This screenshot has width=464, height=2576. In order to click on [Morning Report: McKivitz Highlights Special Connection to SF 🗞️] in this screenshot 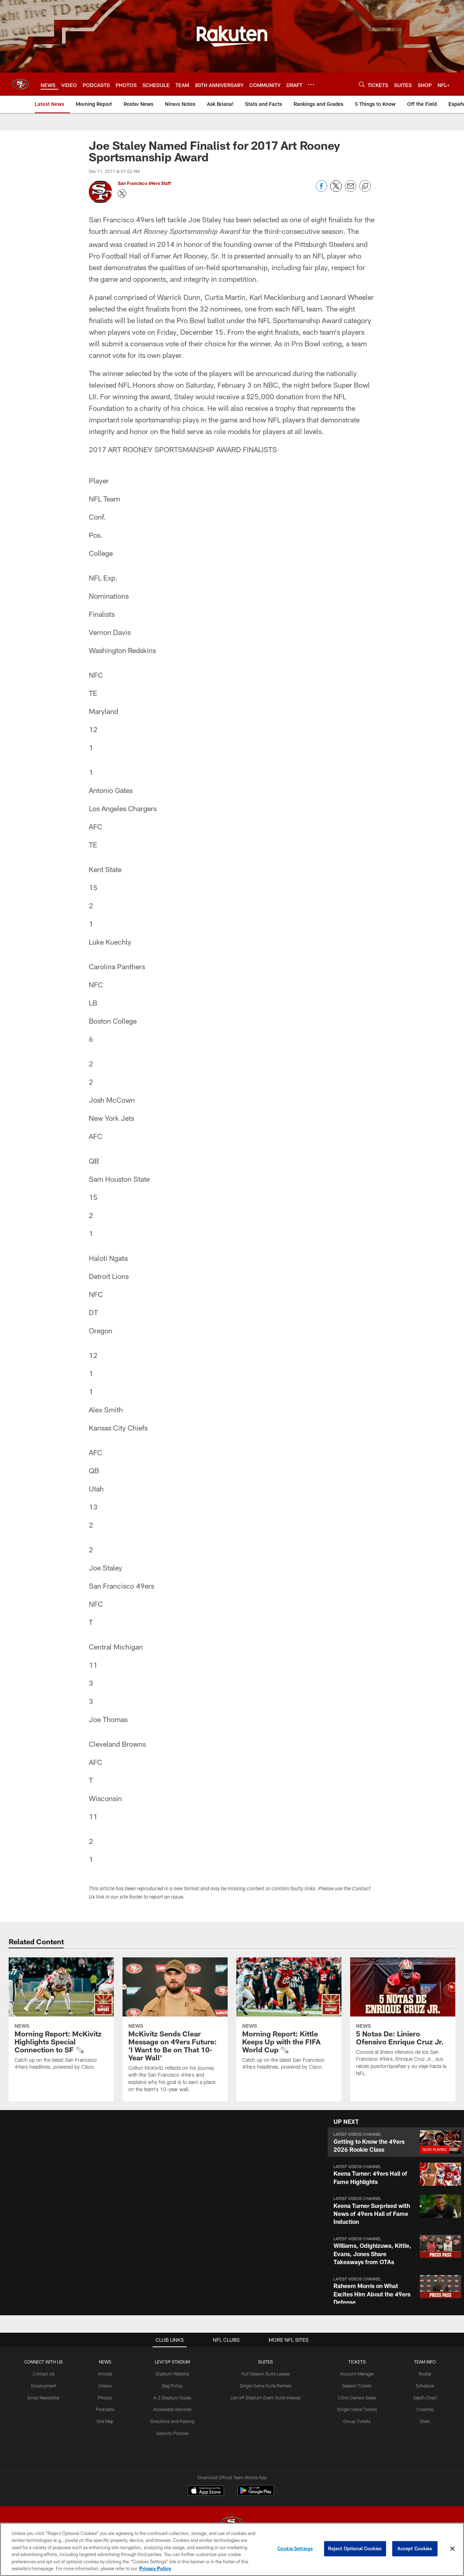, I will do `click(61, 2018)`.